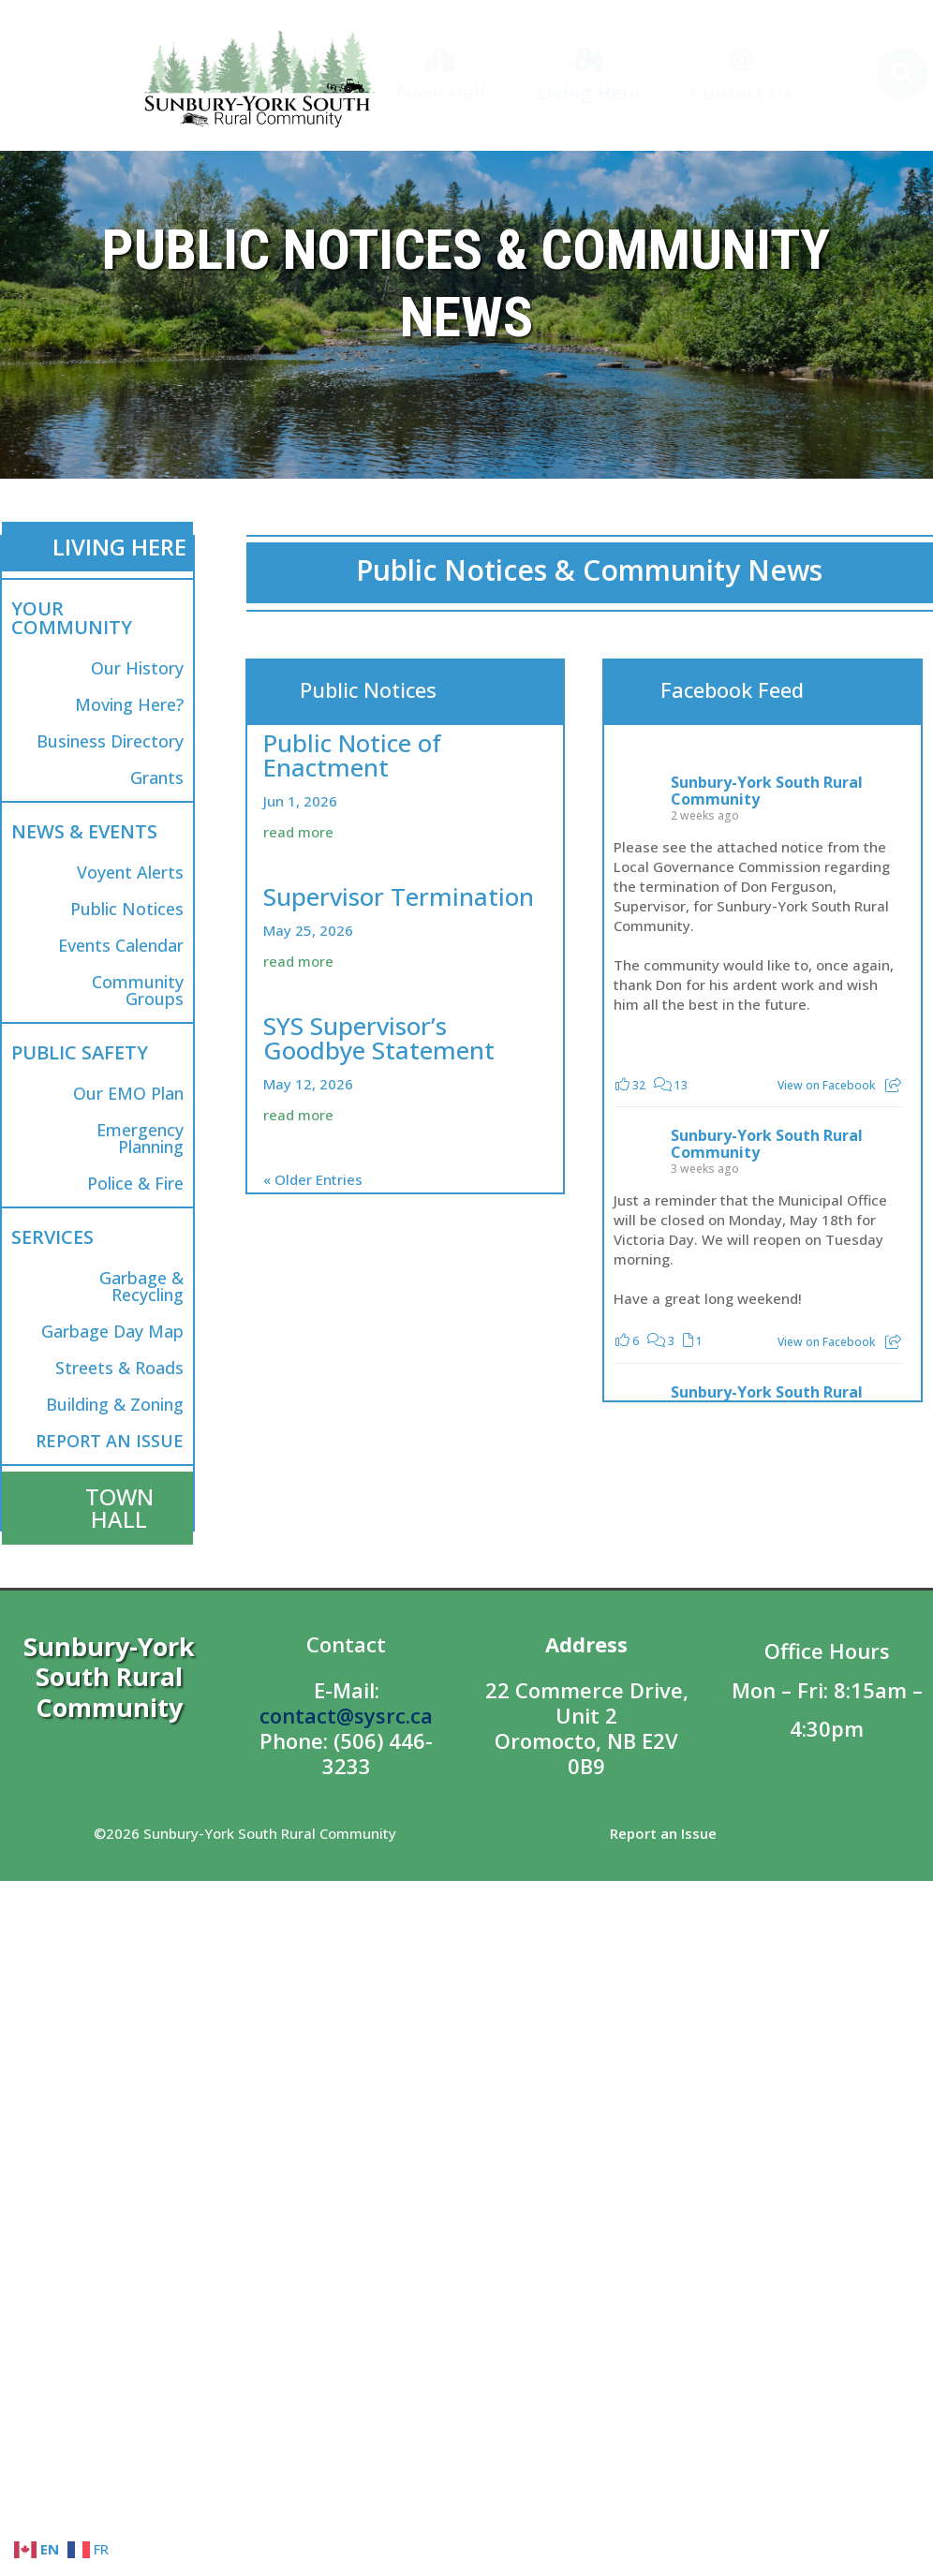 The image size is (933, 2576). I want to click on Community Groups, so click(138, 990).